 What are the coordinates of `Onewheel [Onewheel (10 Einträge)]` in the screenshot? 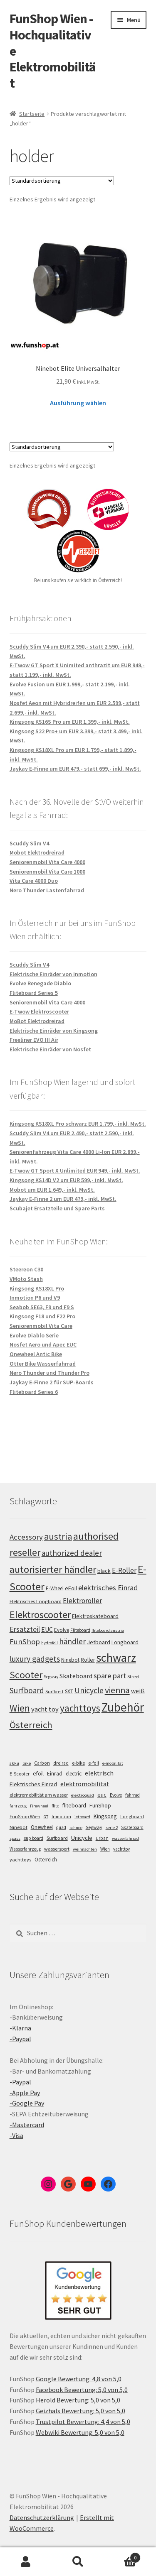 It's located at (42, 1827).